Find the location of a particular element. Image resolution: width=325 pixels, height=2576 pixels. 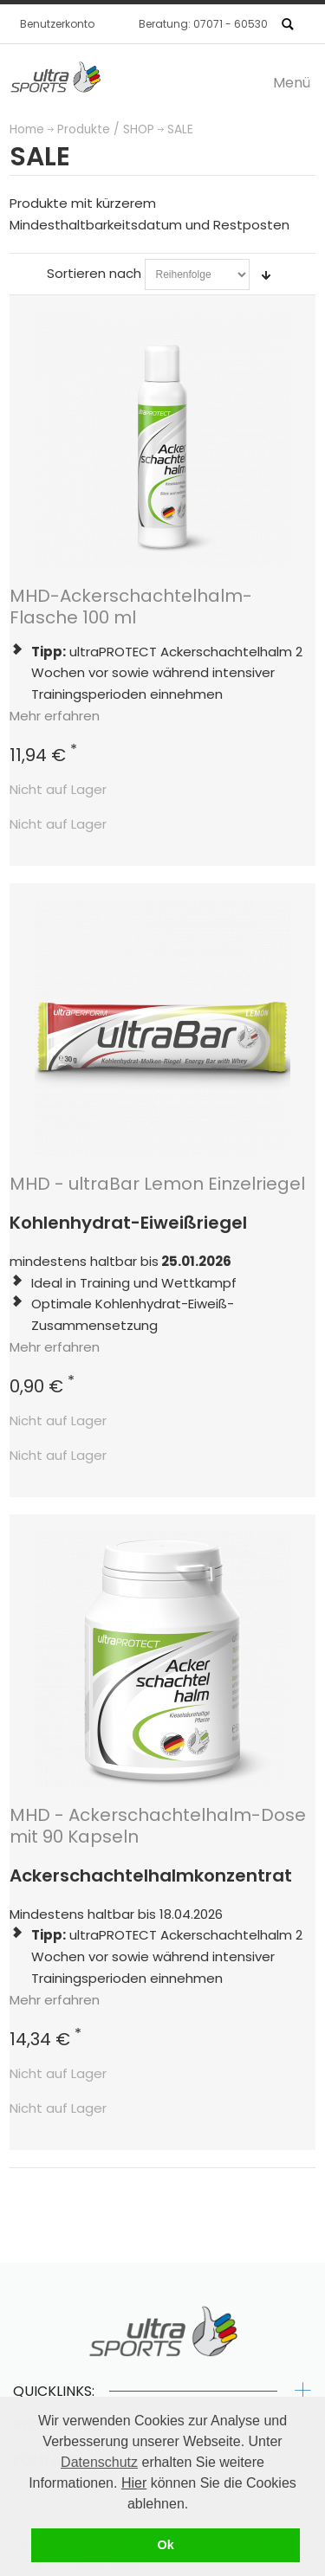

[button] is located at coordinates (195, 2505).